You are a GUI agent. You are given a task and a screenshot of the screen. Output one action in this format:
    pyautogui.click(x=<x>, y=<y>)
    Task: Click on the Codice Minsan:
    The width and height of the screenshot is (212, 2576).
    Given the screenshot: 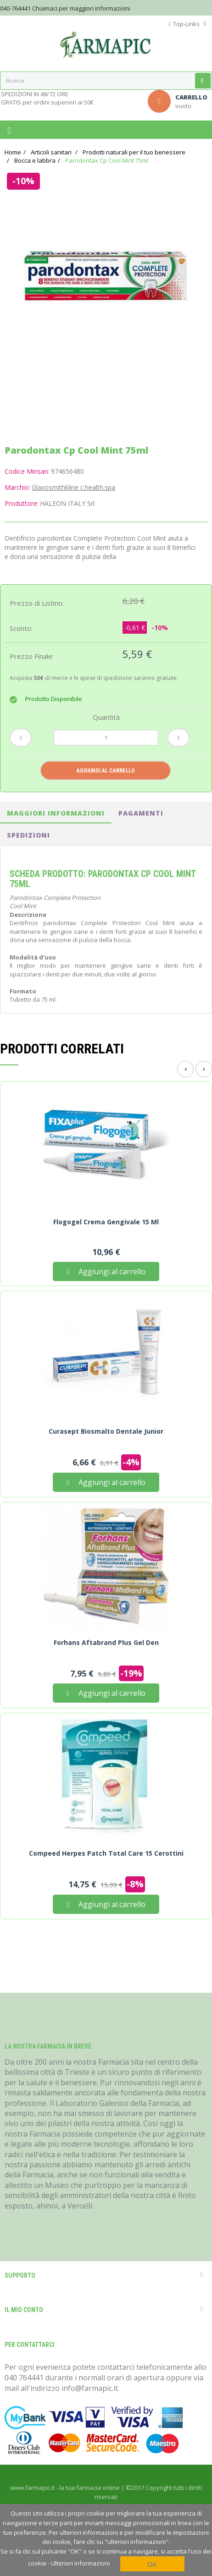 What is the action you would take?
    pyautogui.click(x=27, y=471)
    